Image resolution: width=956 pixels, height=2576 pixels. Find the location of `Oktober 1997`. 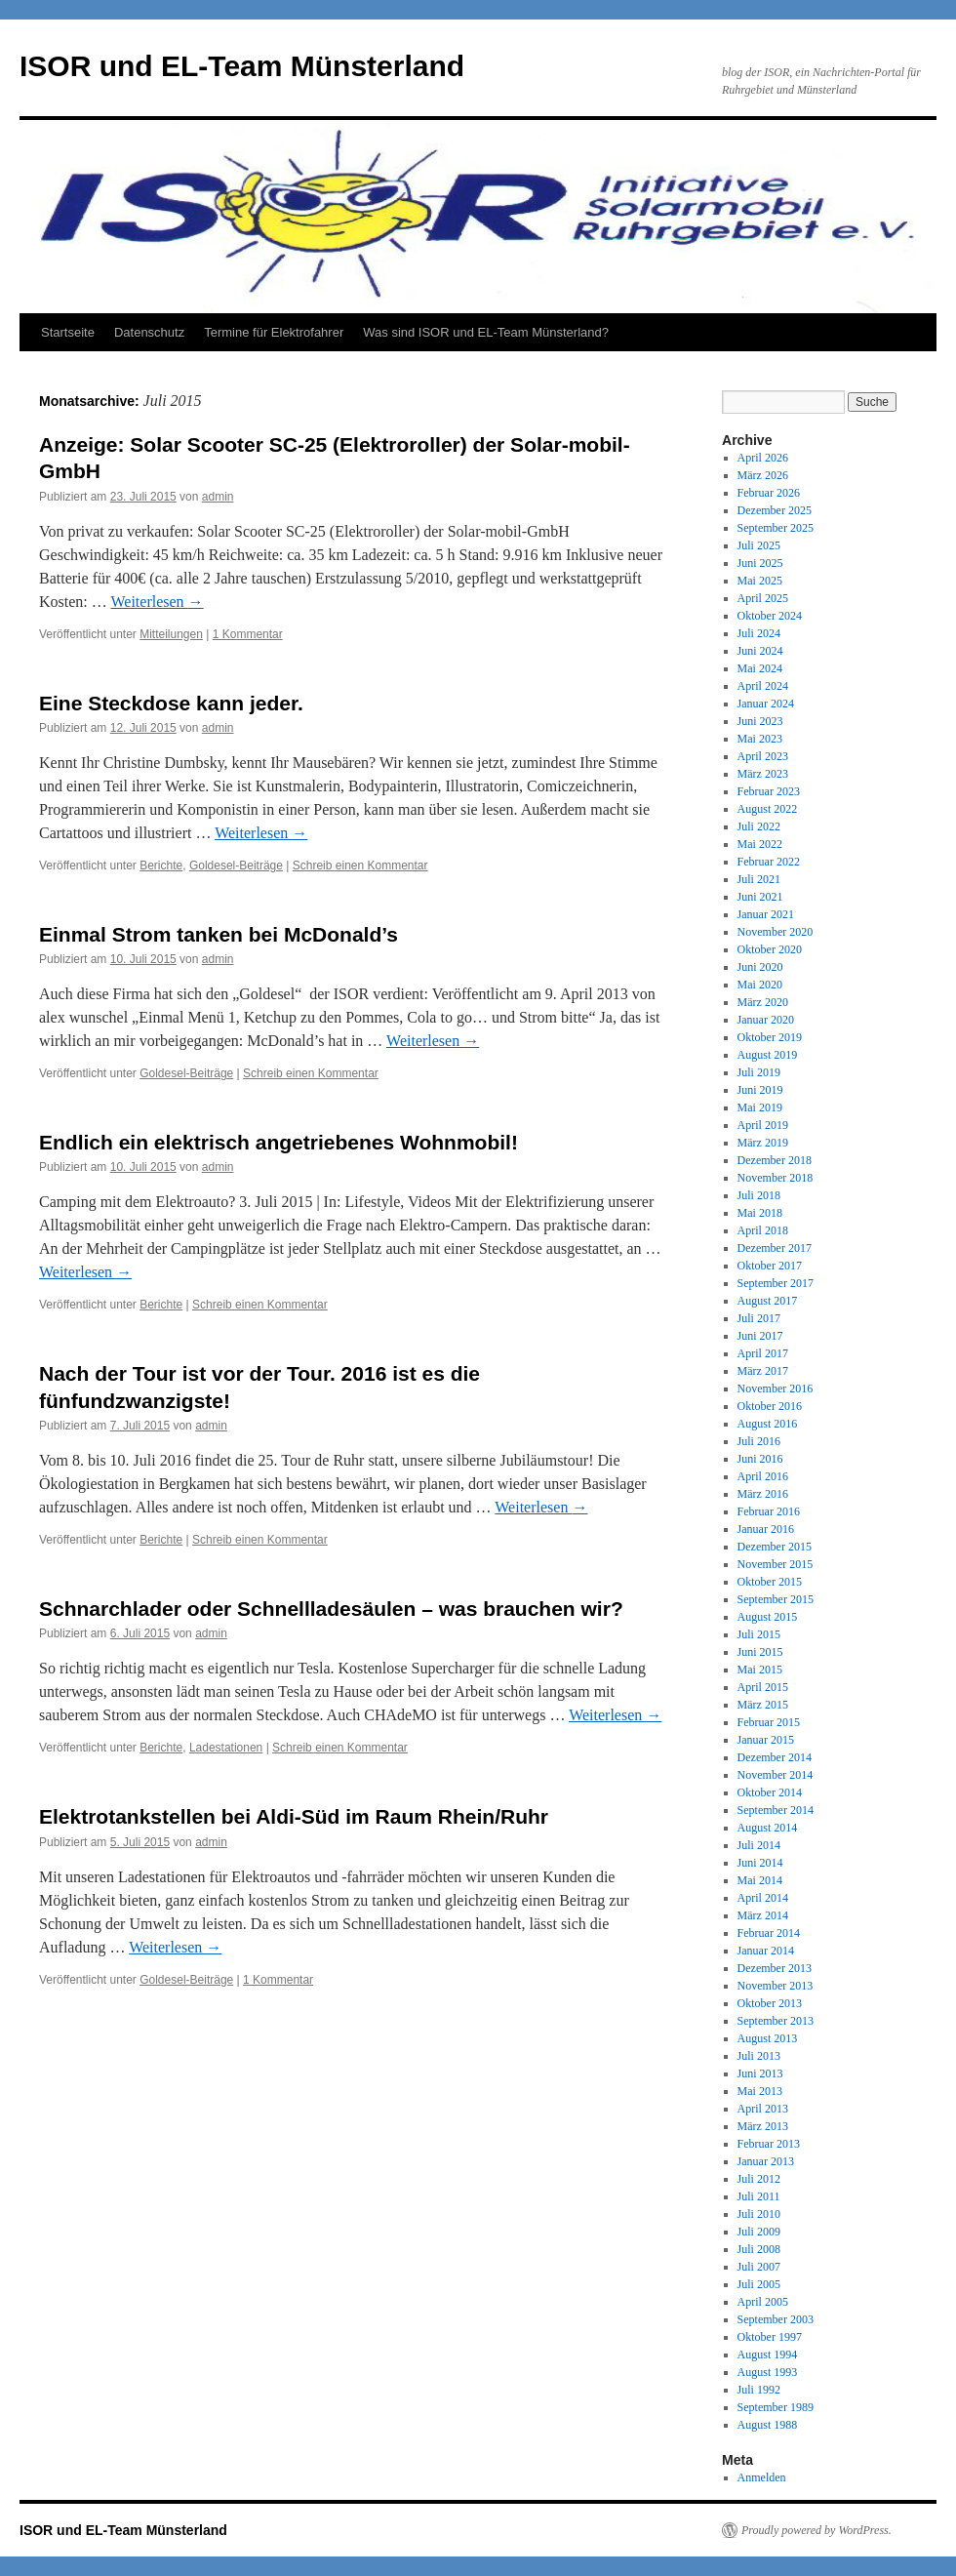

Oktober 1997 is located at coordinates (769, 2337).